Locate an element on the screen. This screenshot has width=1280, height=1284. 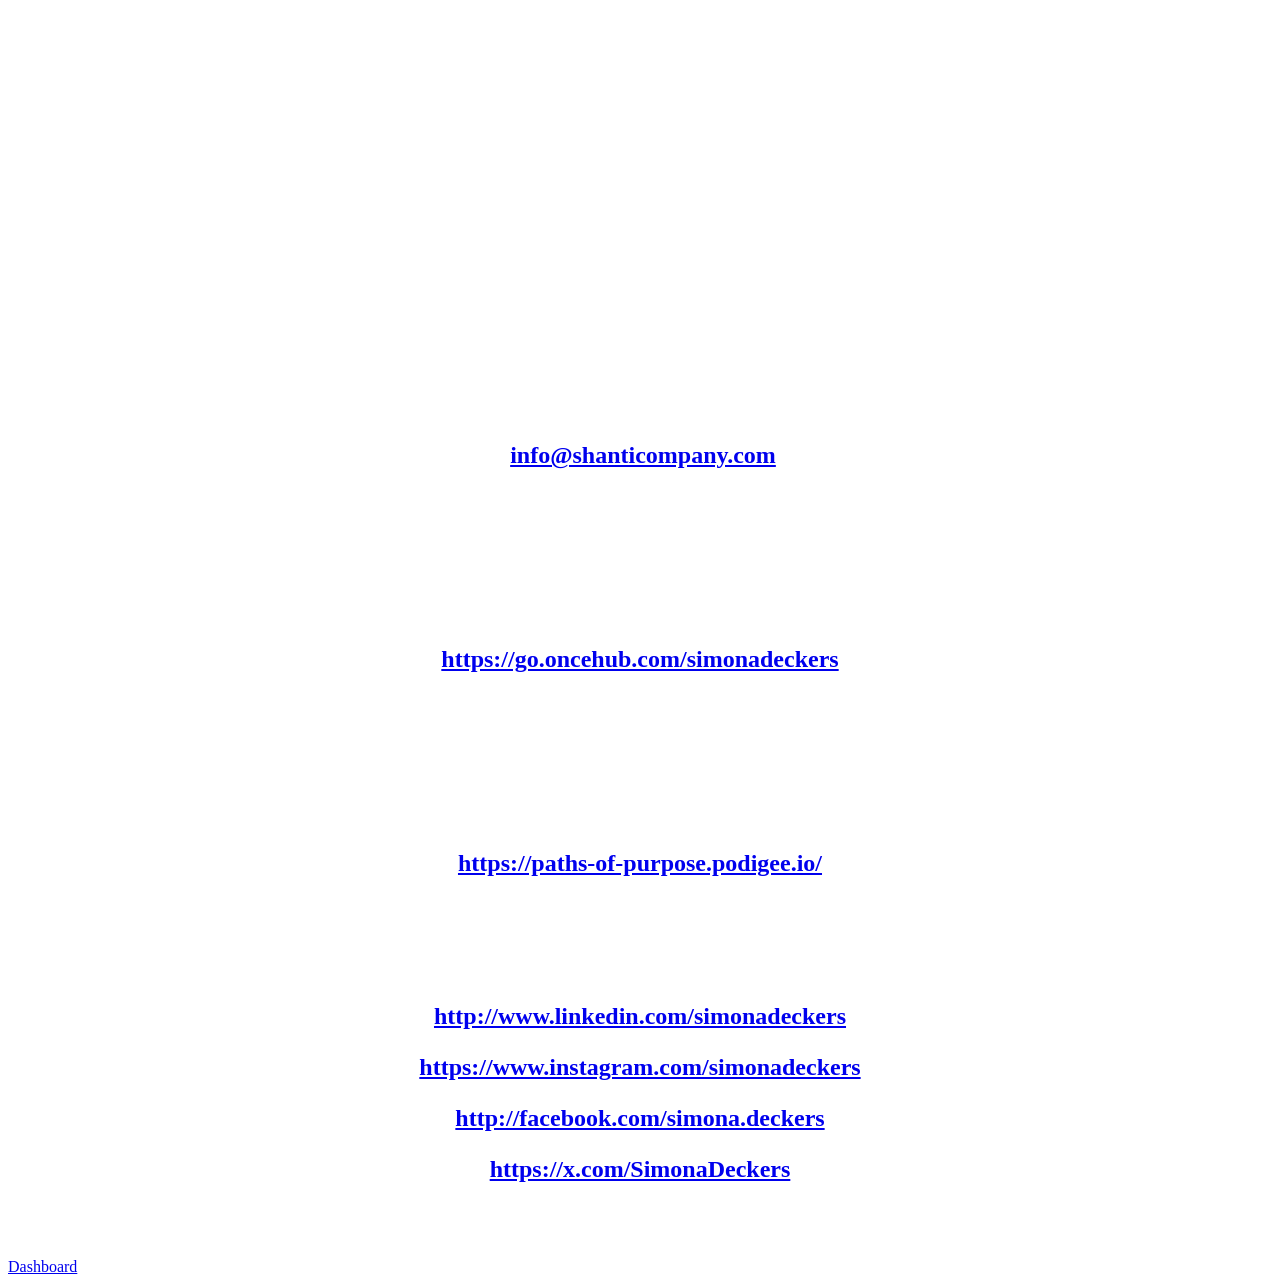
info@shanticompany.com is located at coordinates (643, 455).